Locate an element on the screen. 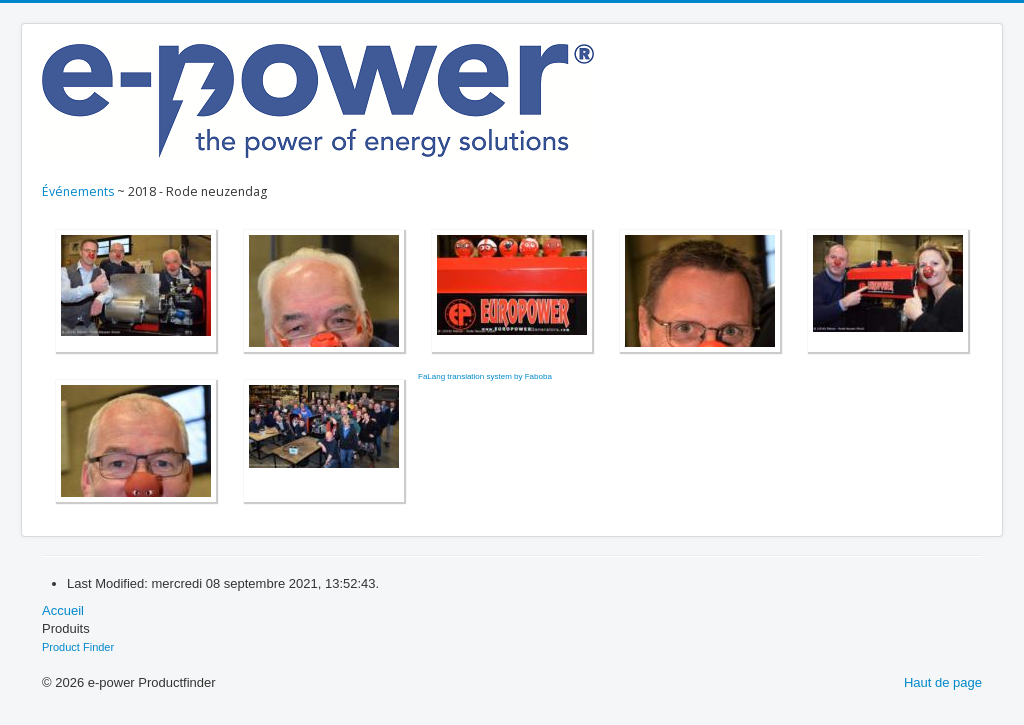  Product Finder is located at coordinates (78, 647).